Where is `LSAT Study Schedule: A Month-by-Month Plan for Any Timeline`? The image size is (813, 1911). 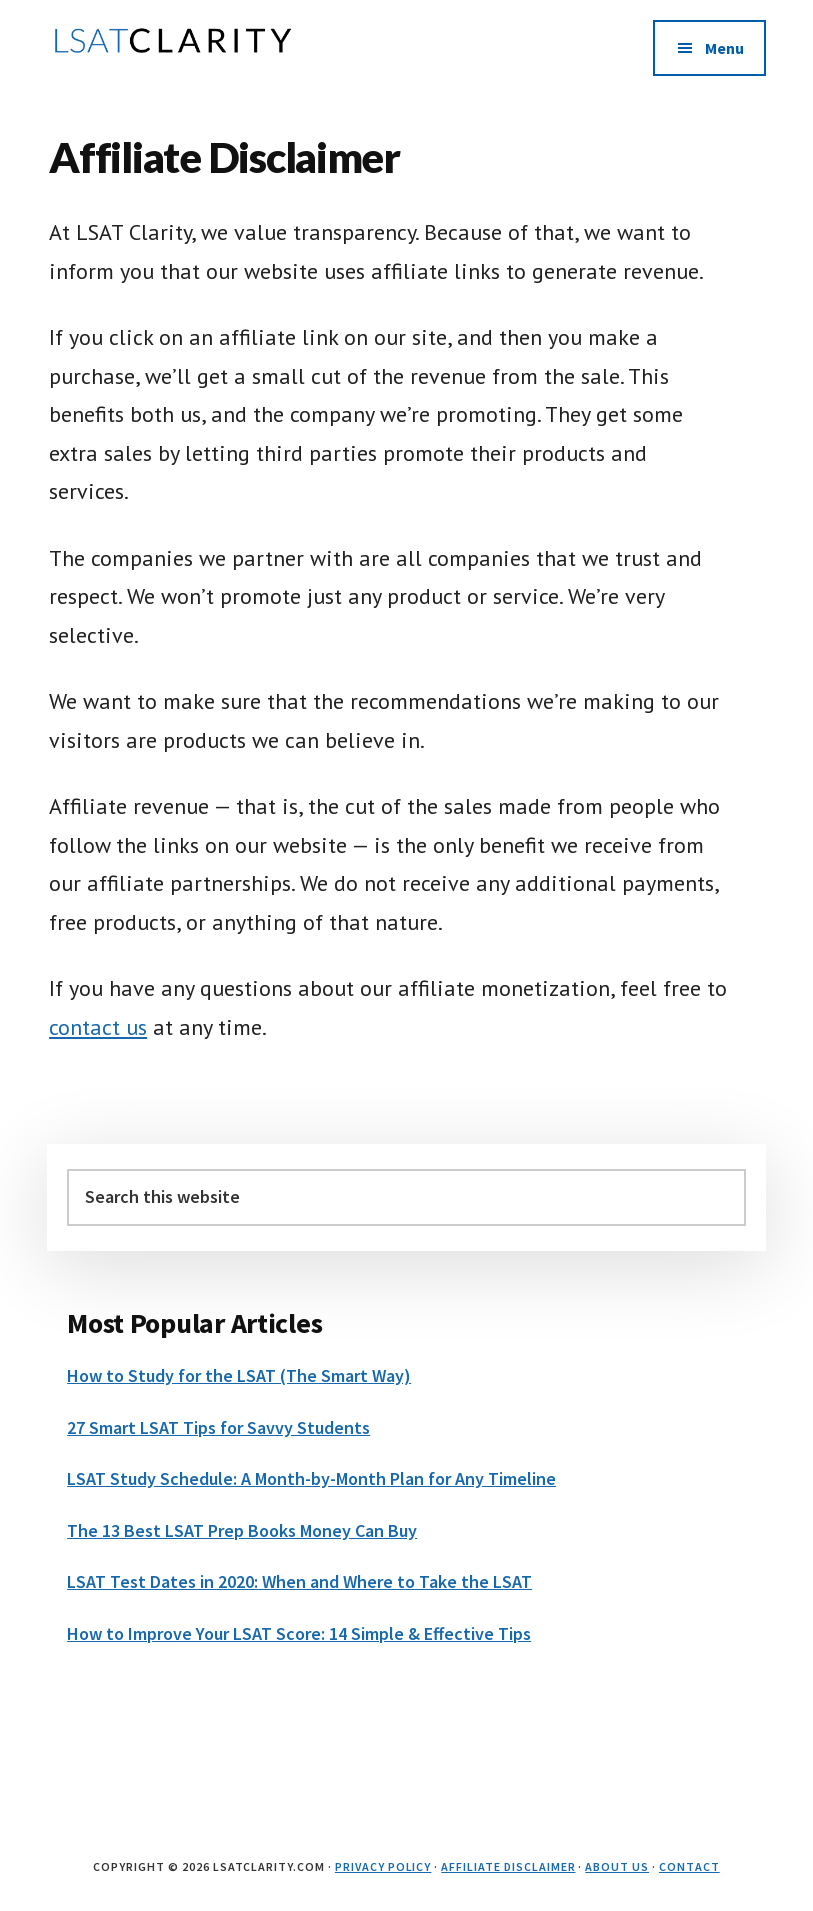 LSAT Study Schedule: A Month-by-Month Plan for Any Timeline is located at coordinates (311, 1478).